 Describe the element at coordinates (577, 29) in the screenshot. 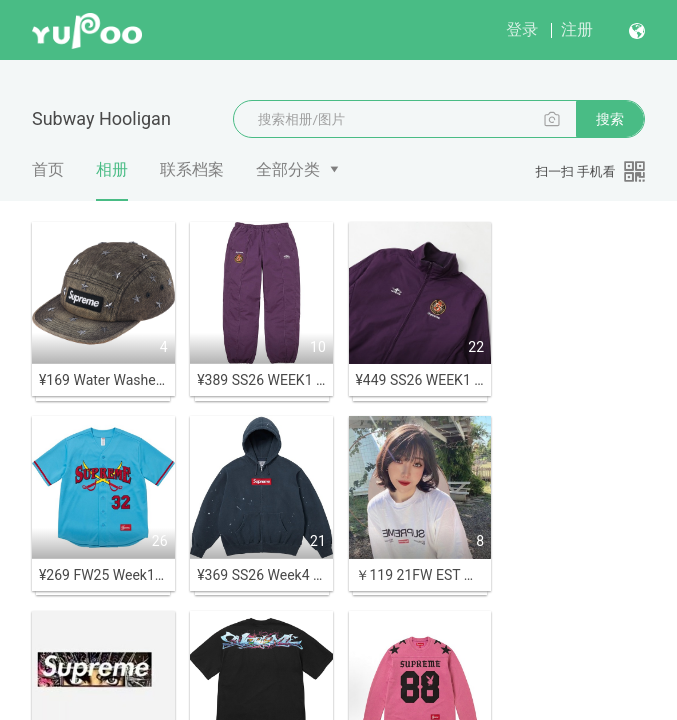

I see `注册` at that location.